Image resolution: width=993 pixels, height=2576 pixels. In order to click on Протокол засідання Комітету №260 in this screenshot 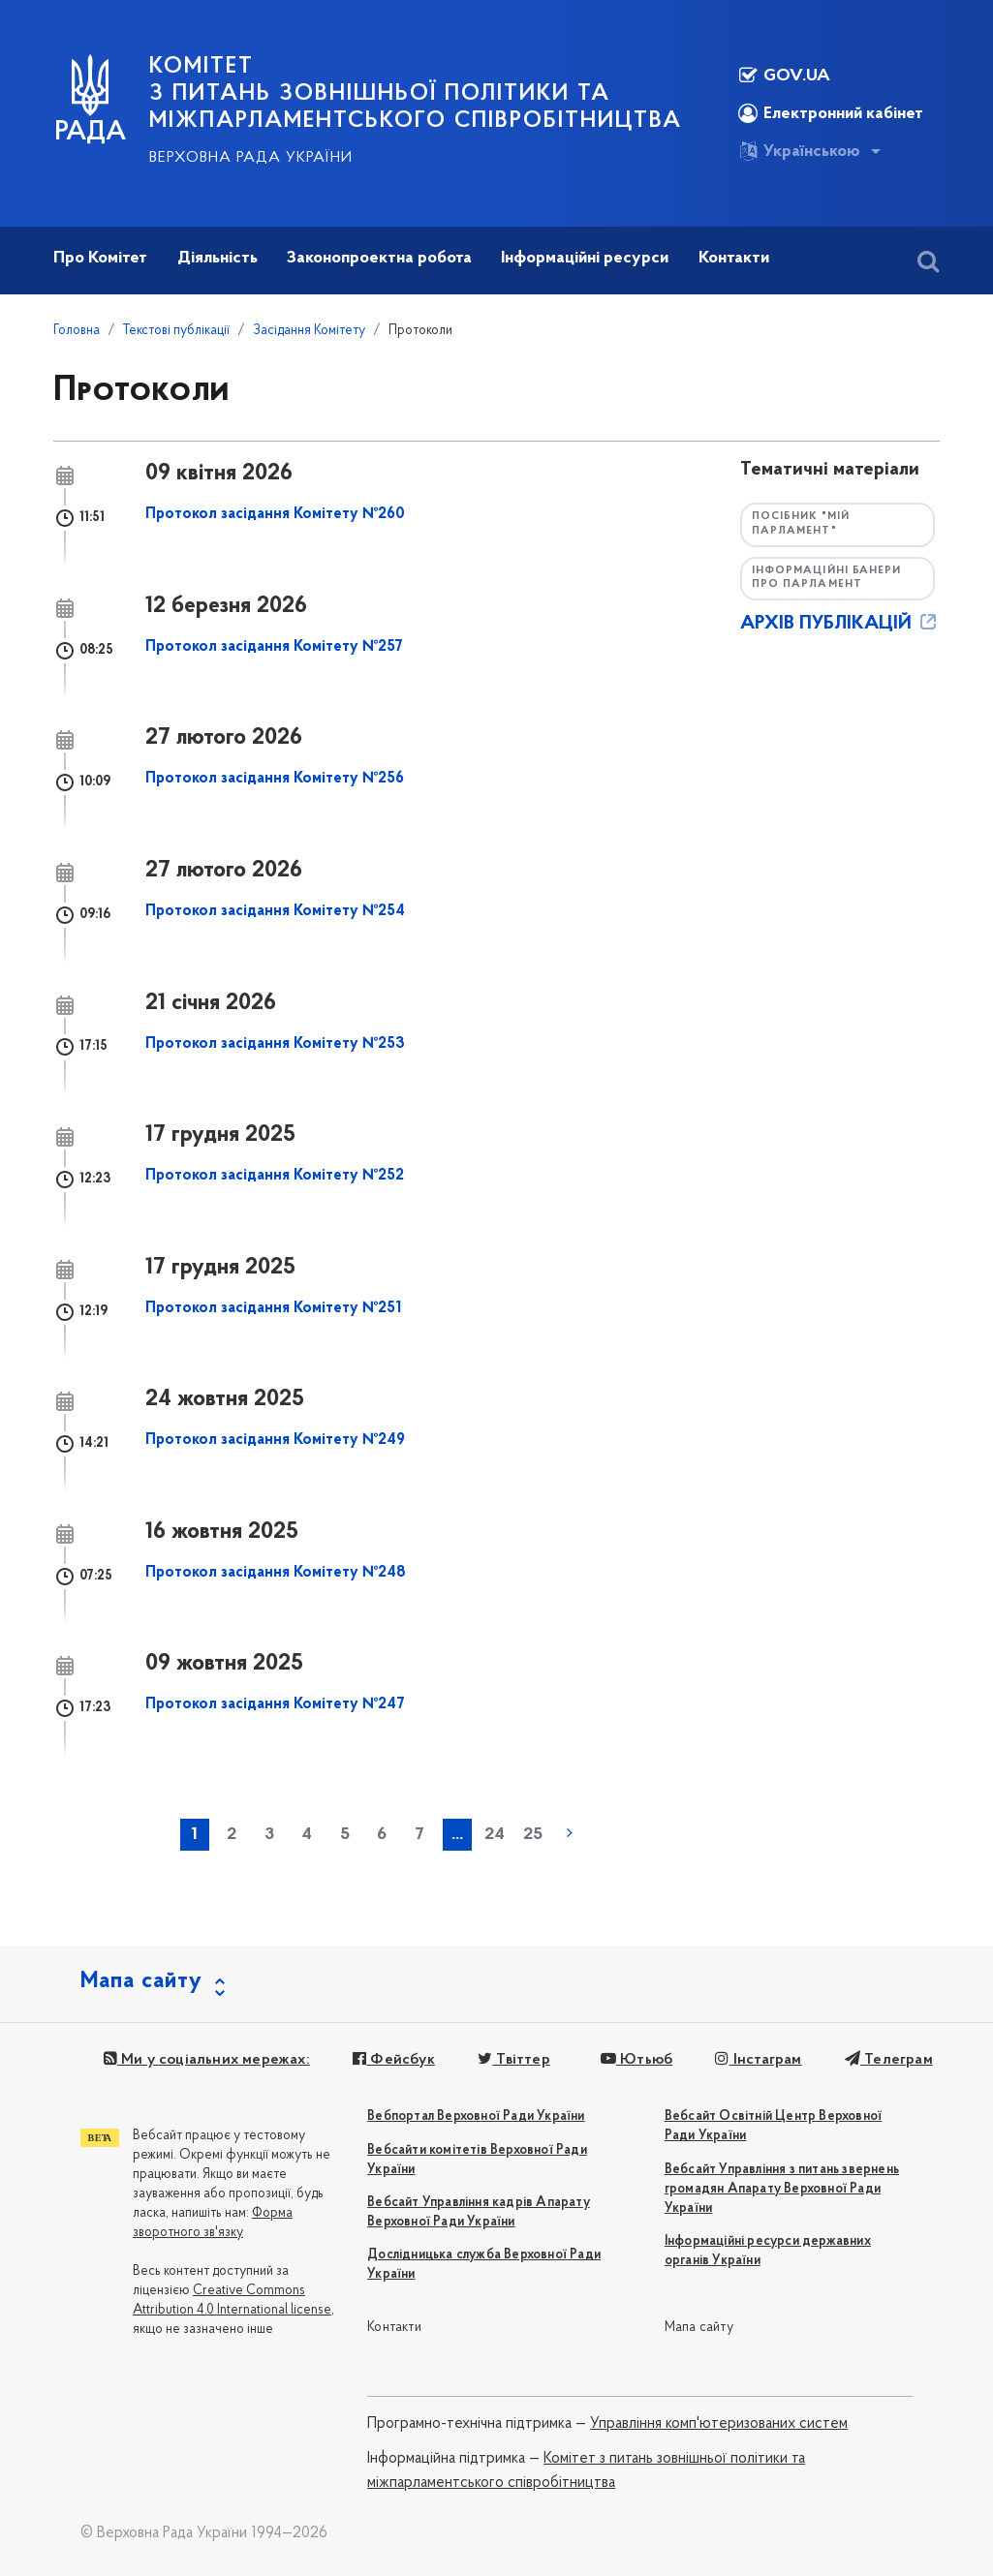, I will do `click(275, 514)`.